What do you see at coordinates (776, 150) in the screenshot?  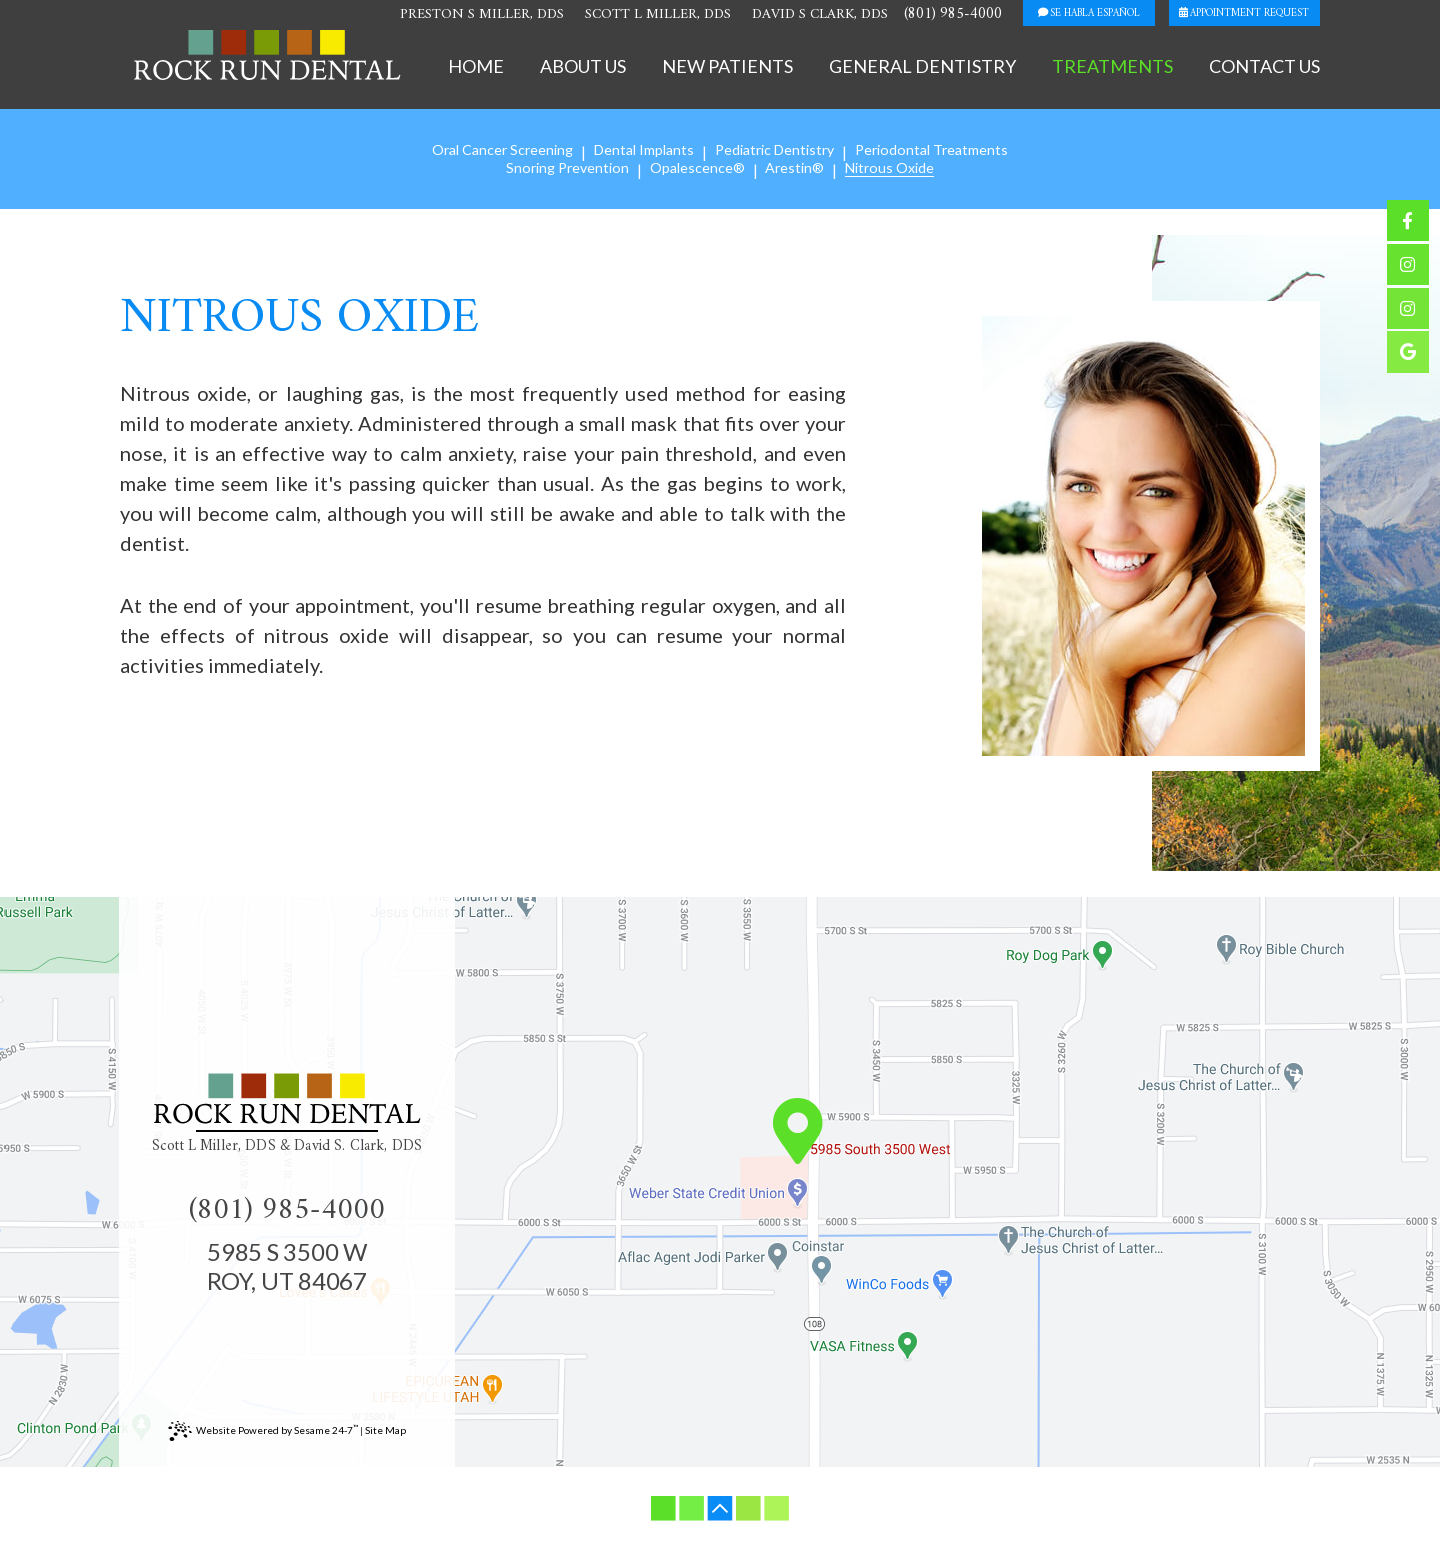 I see `Pediatric Dentistry` at bounding box center [776, 150].